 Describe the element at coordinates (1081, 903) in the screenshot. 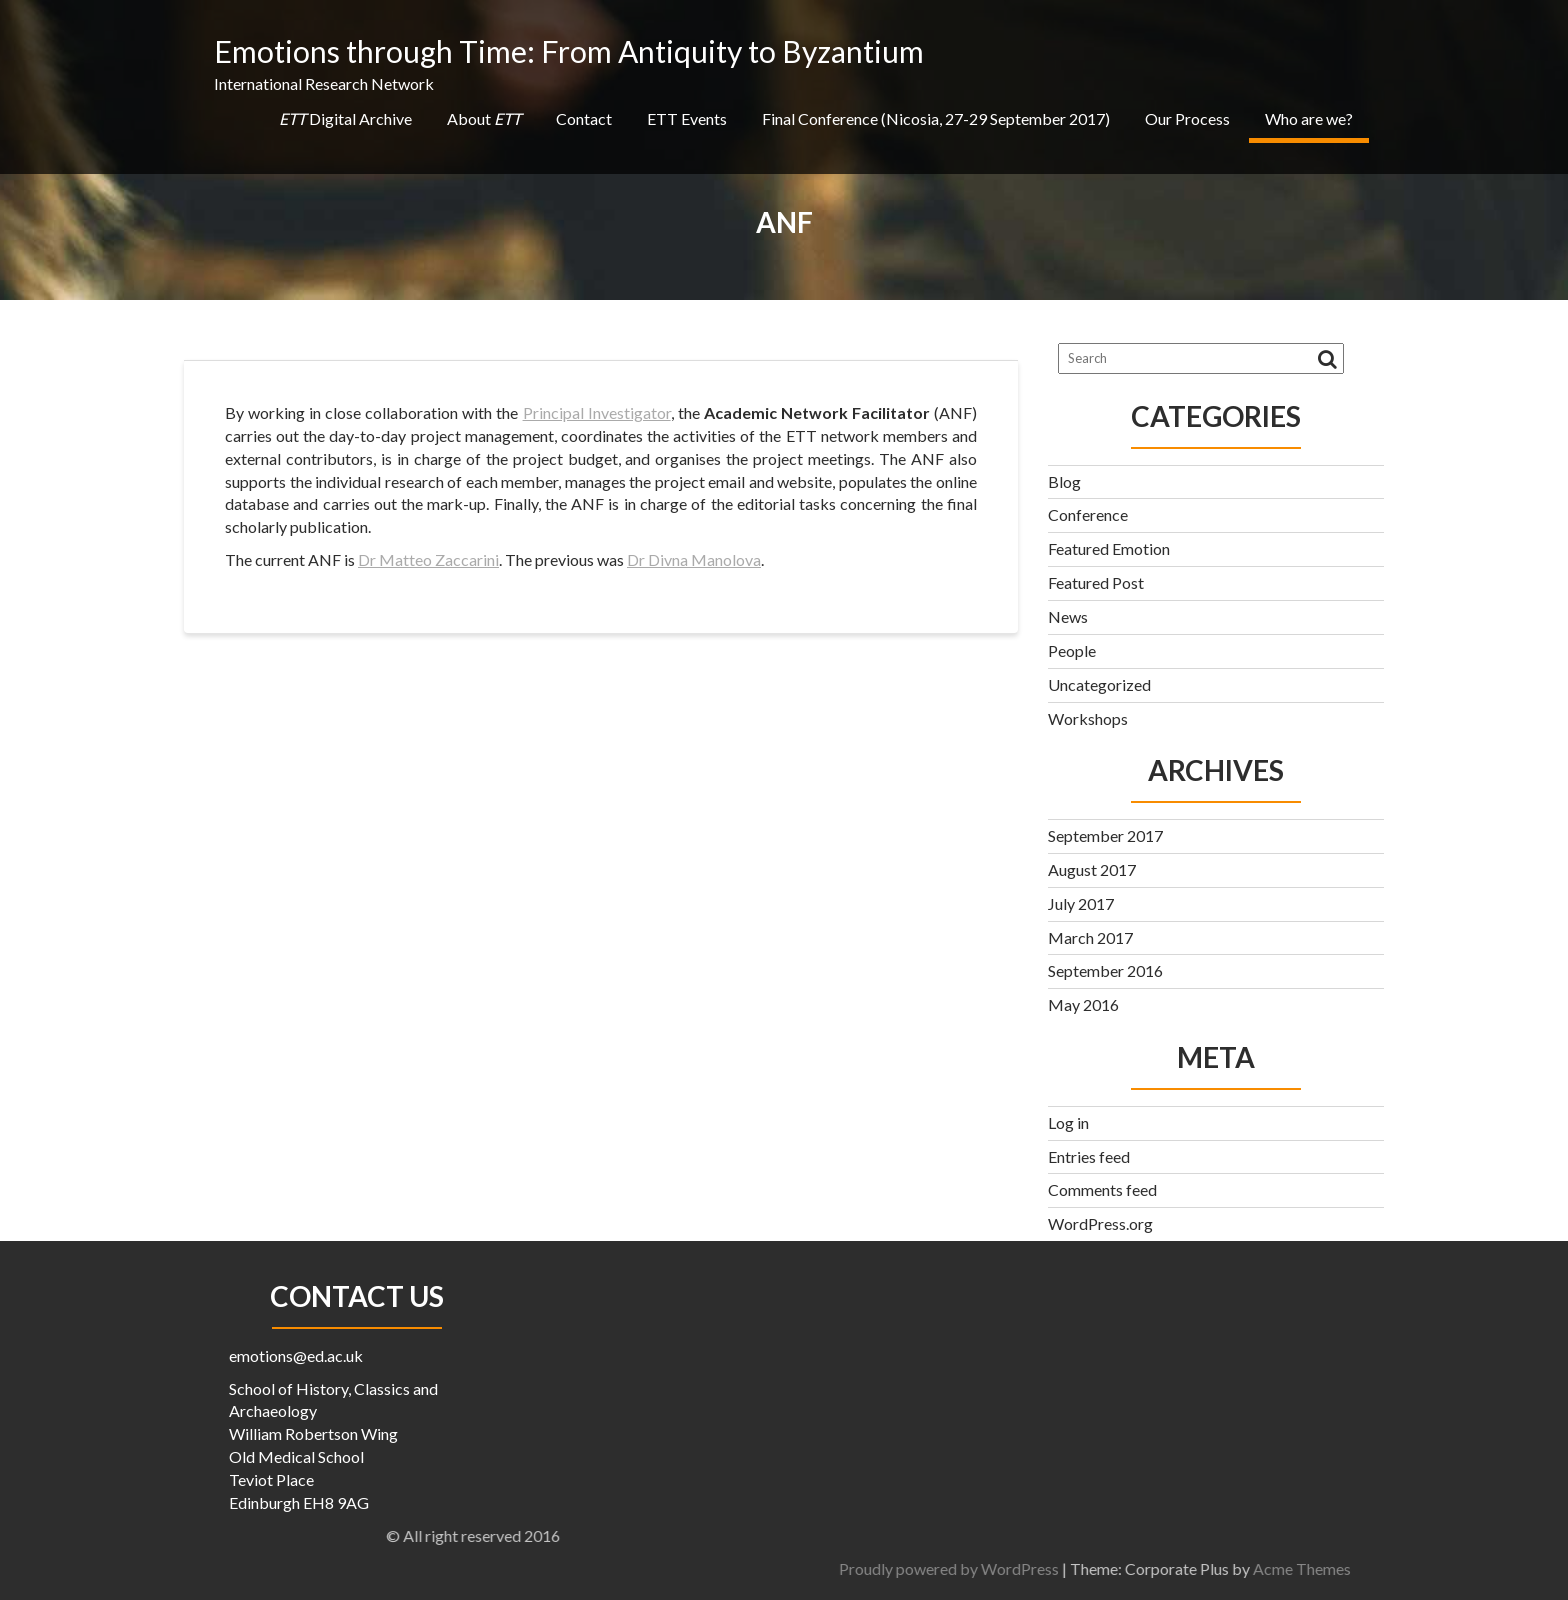

I see `July 2017` at that location.